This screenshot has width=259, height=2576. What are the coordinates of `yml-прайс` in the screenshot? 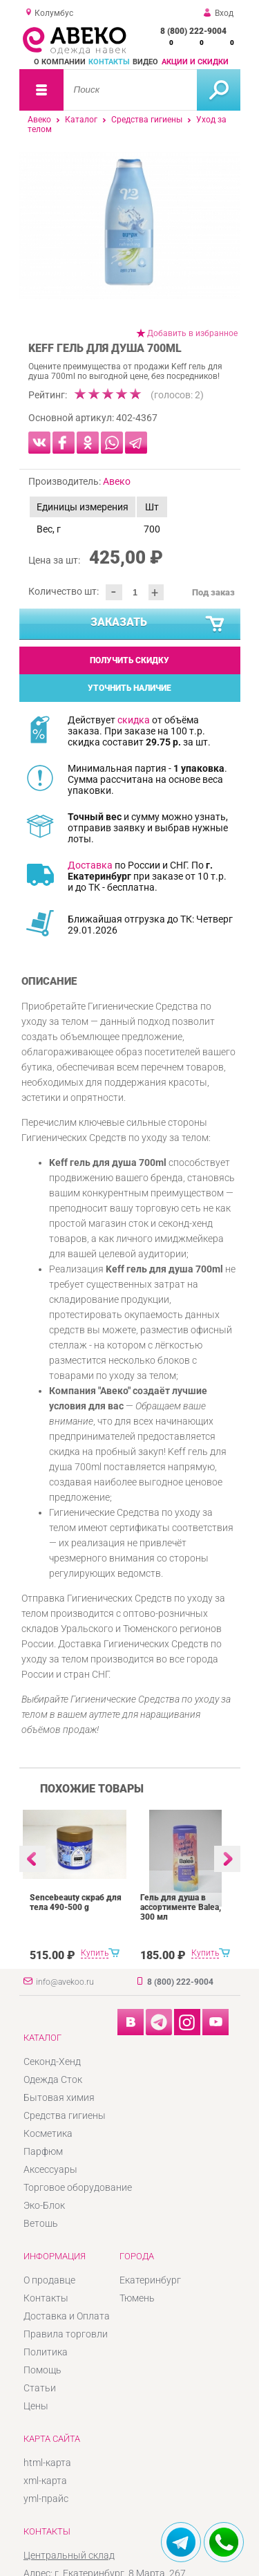 It's located at (45, 2498).